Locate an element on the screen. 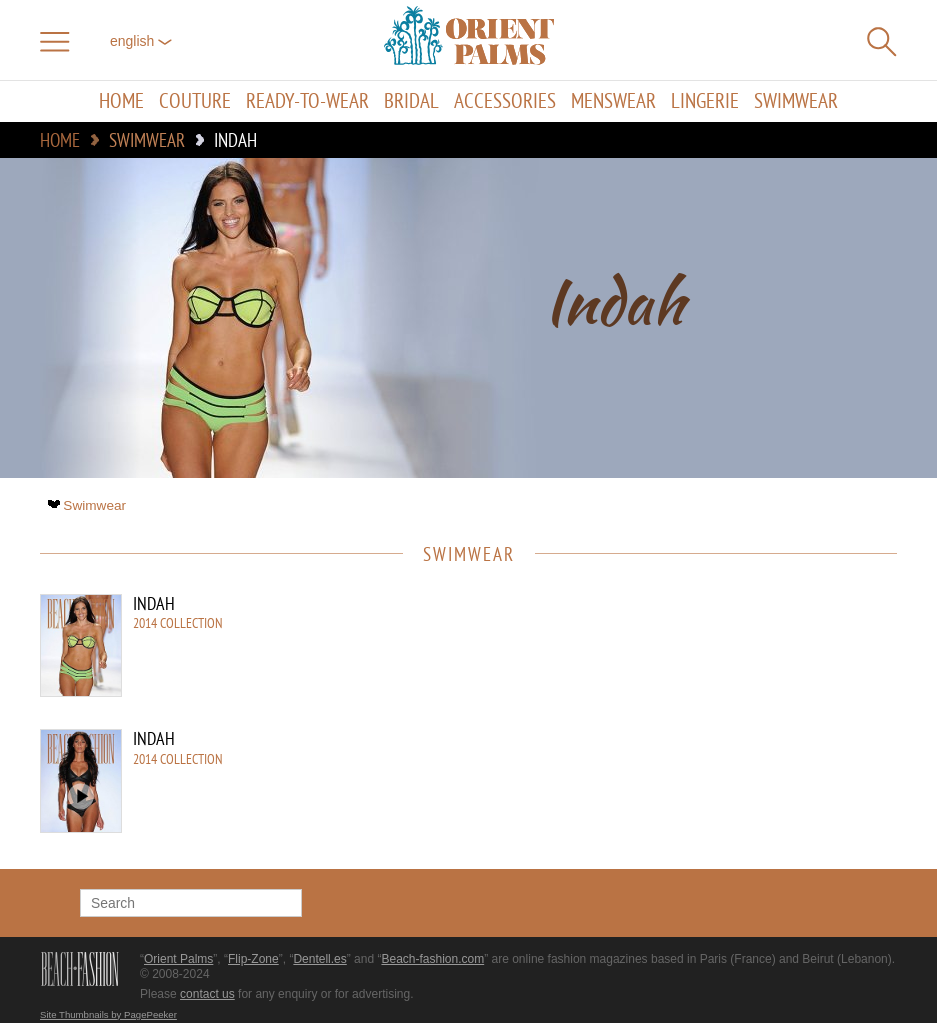  Home is located at coordinates (121, 101).